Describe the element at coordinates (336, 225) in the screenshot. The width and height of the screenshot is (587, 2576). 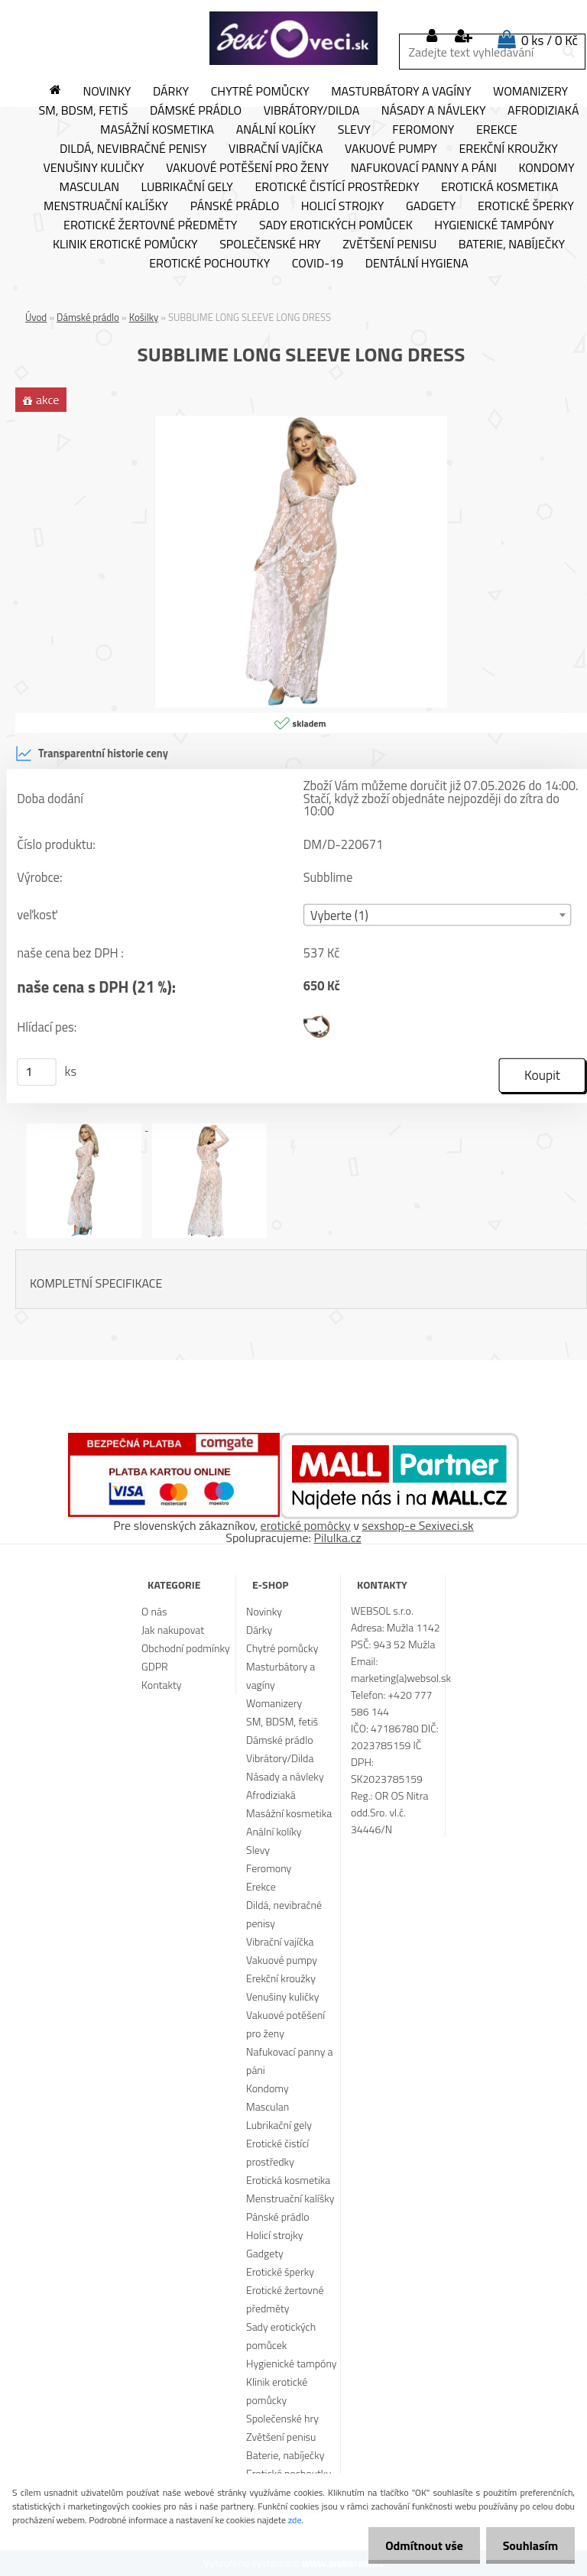
I see `Sady erotických pomůcek` at that location.